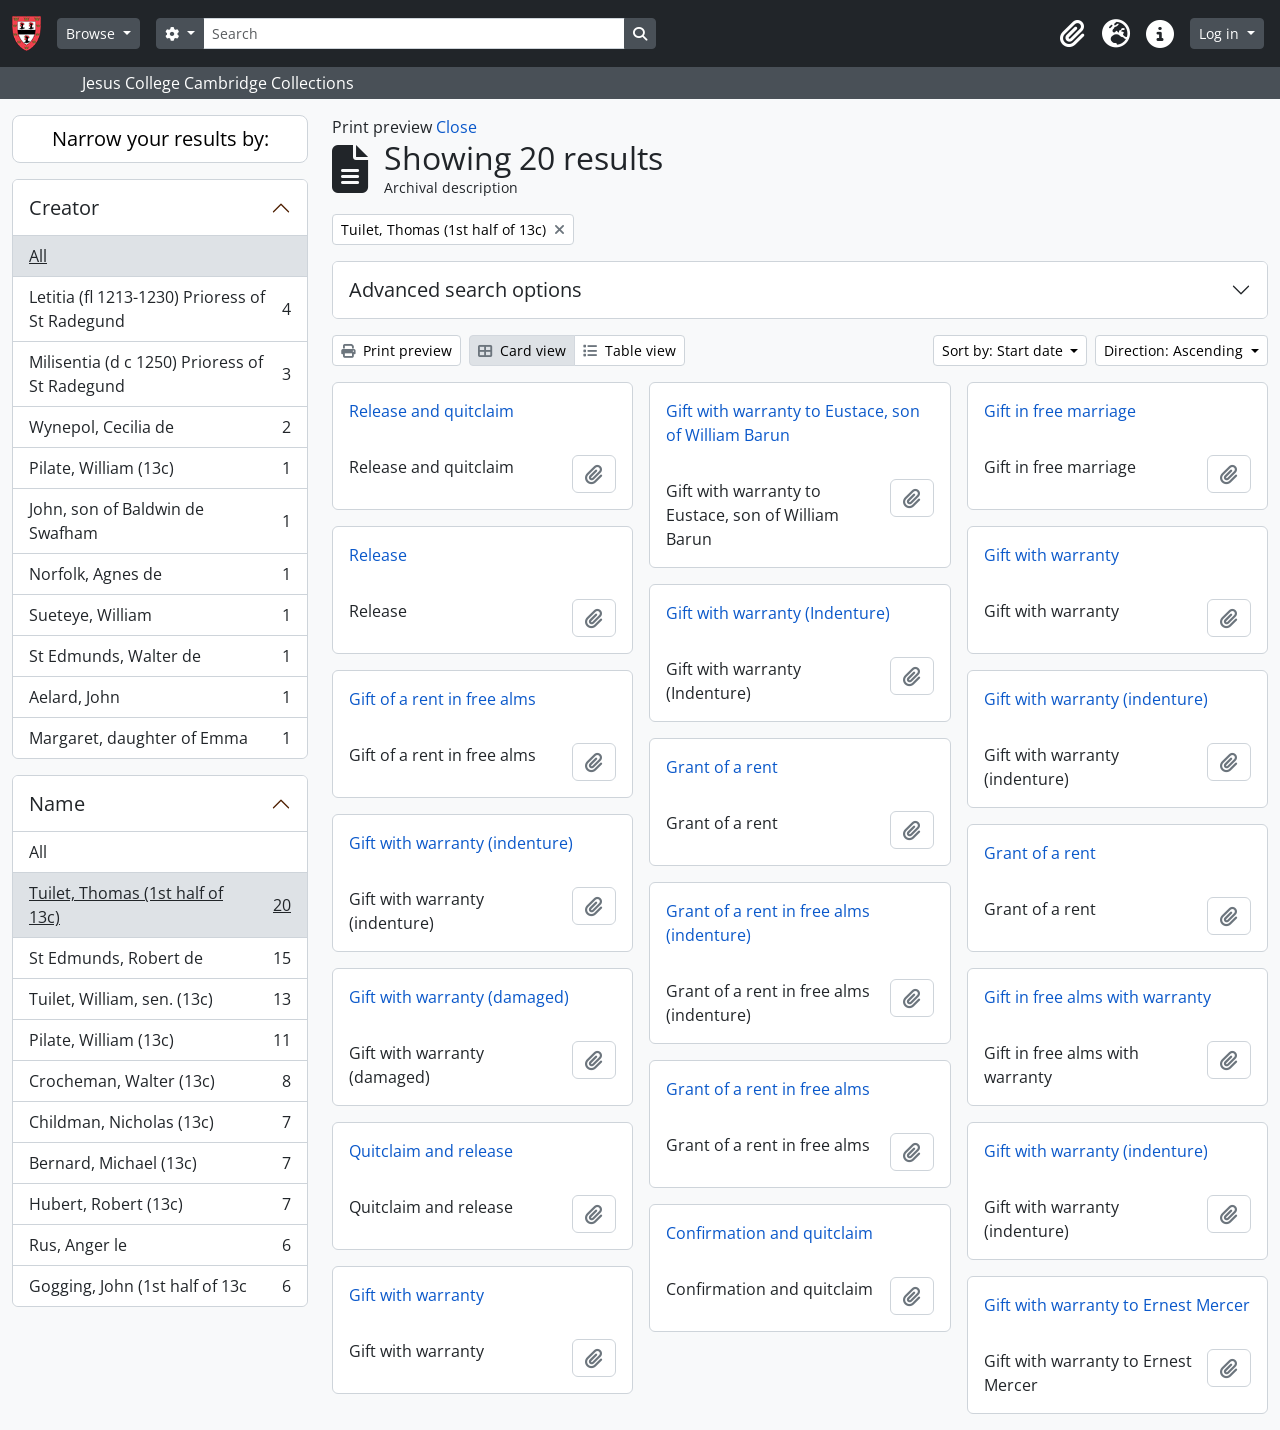 The height and width of the screenshot is (1430, 1280). I want to click on Table view, so click(629, 350).